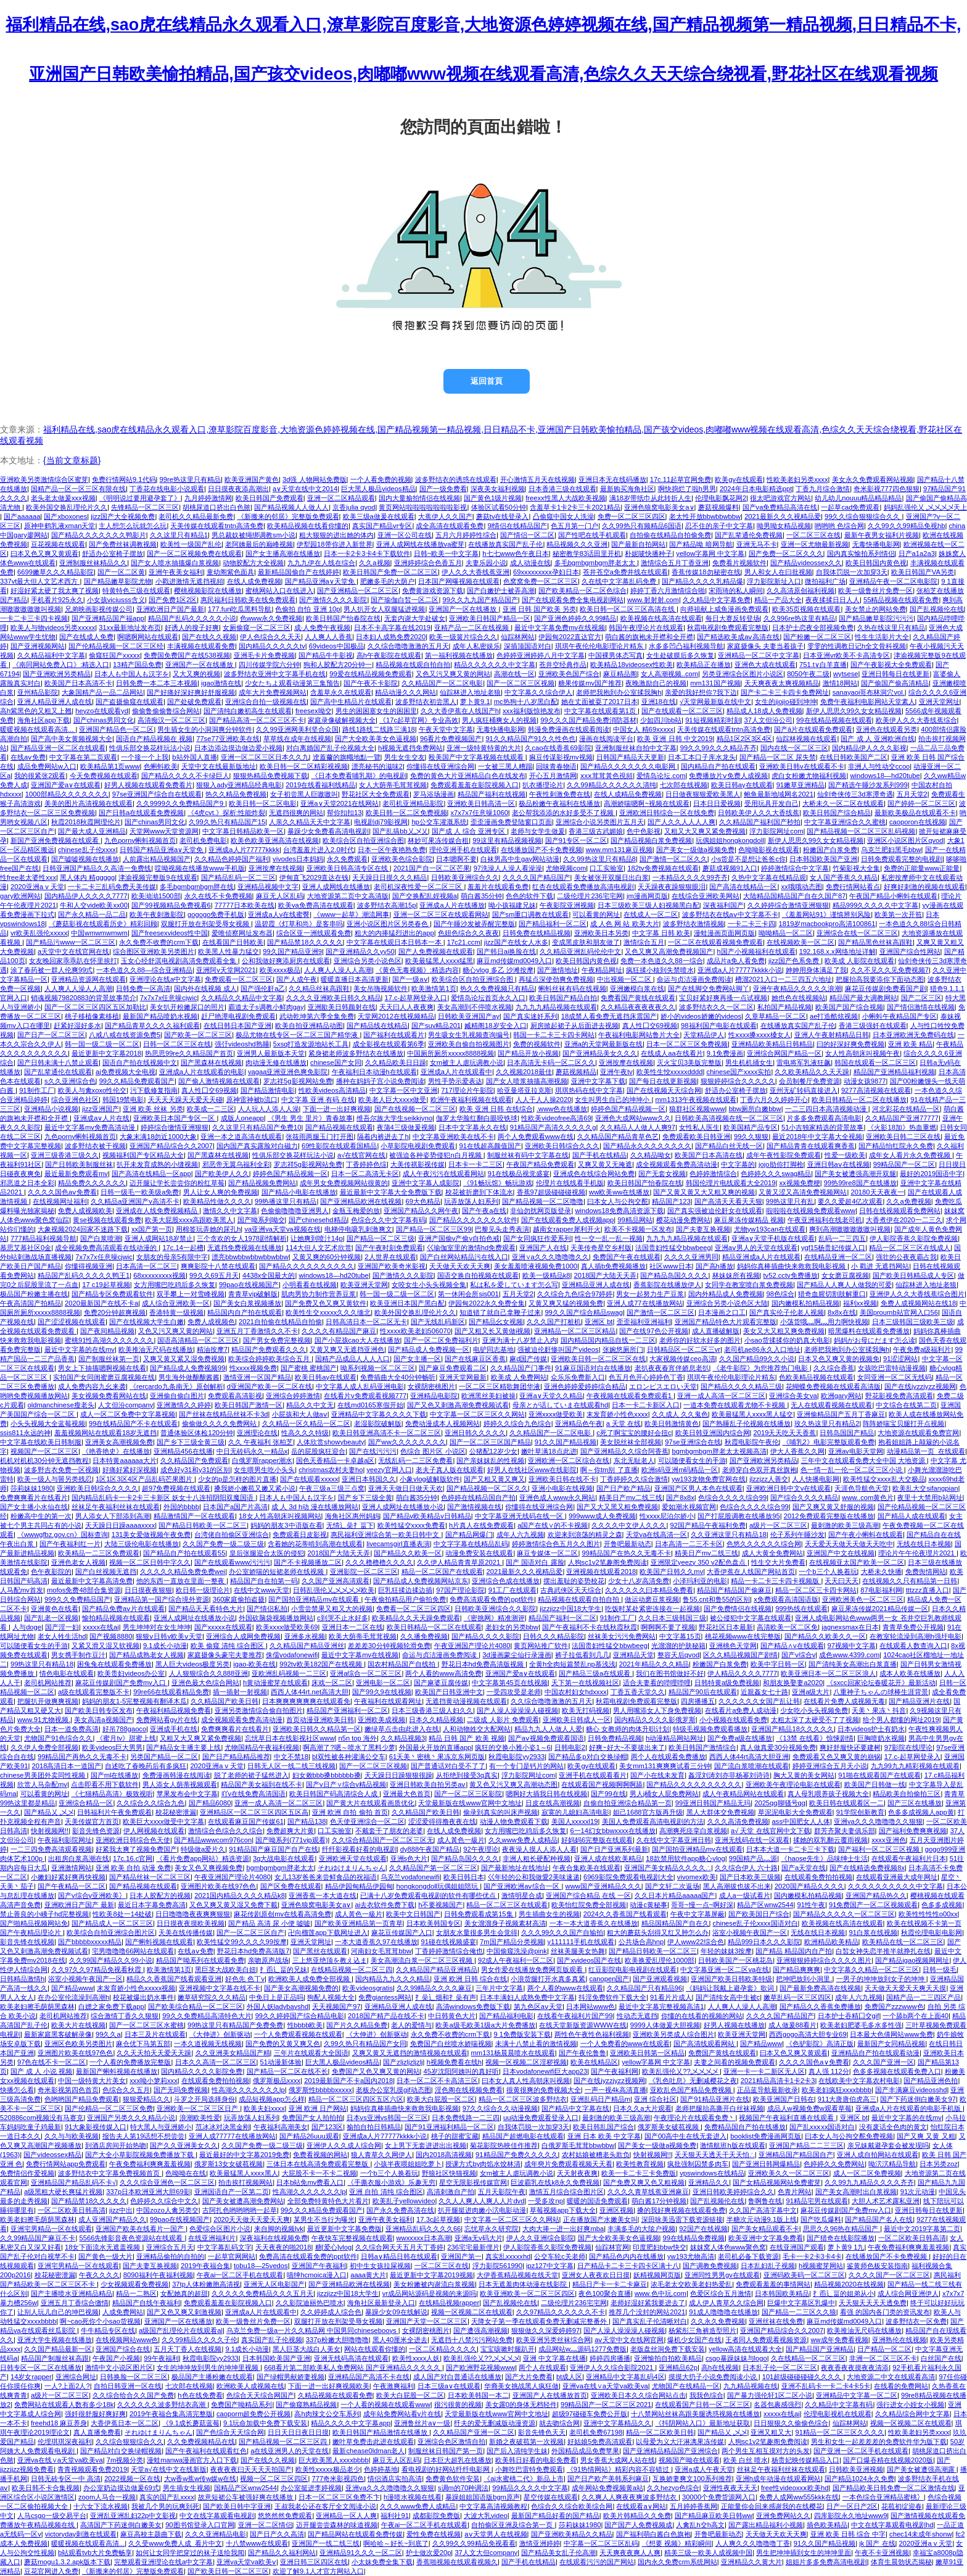  Describe the element at coordinates (228, 2571) in the screenshot. I see `国产欧美日韩一区二区三区` at that location.